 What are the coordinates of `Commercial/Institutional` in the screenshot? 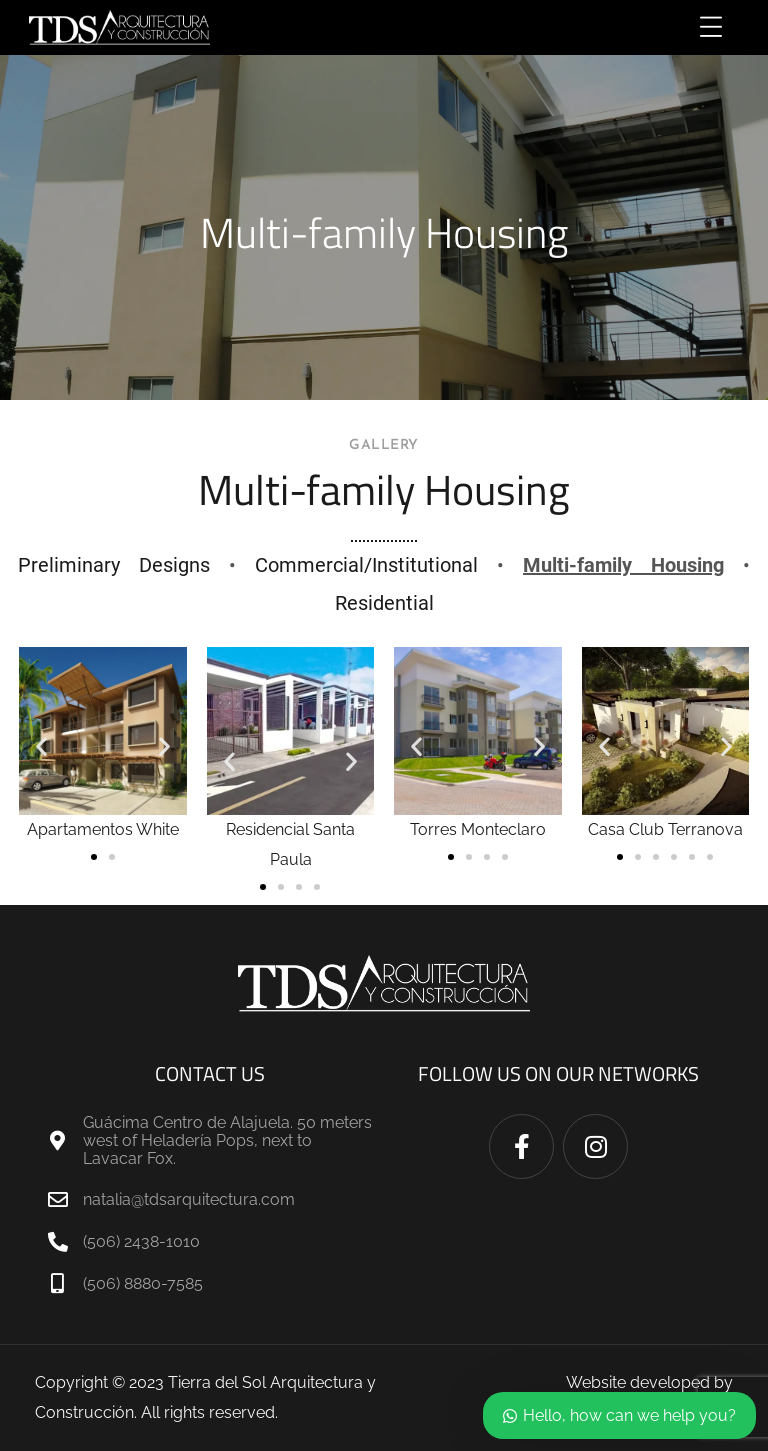 It's located at (366, 565).